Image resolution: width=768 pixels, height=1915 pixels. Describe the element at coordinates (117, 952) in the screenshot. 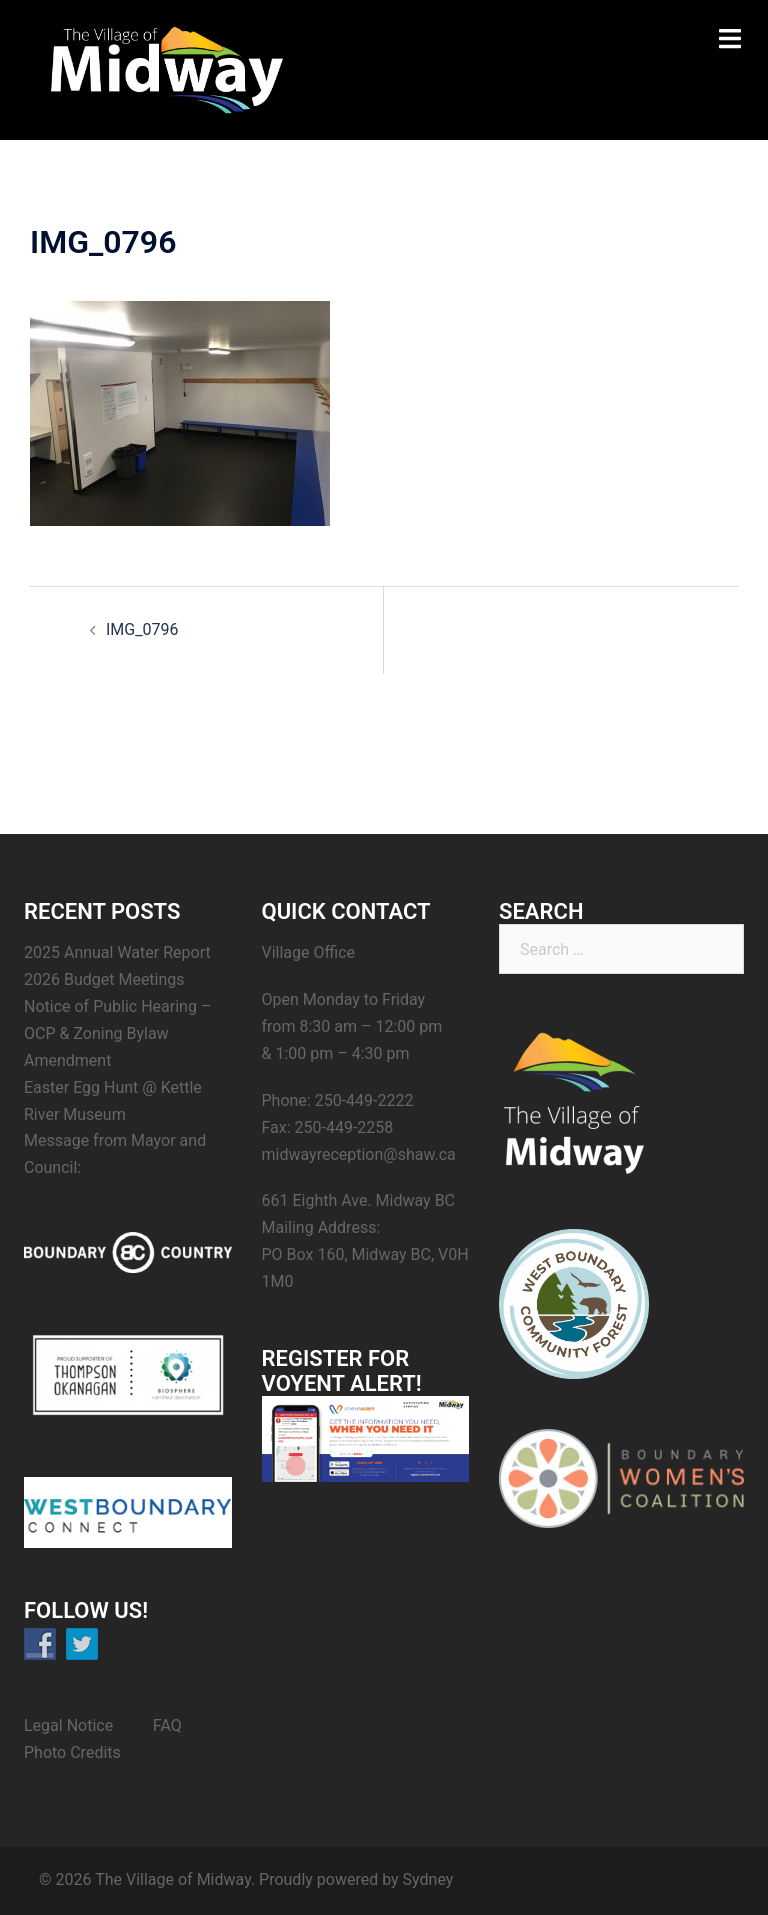

I see `2025 Annual Water Report` at that location.